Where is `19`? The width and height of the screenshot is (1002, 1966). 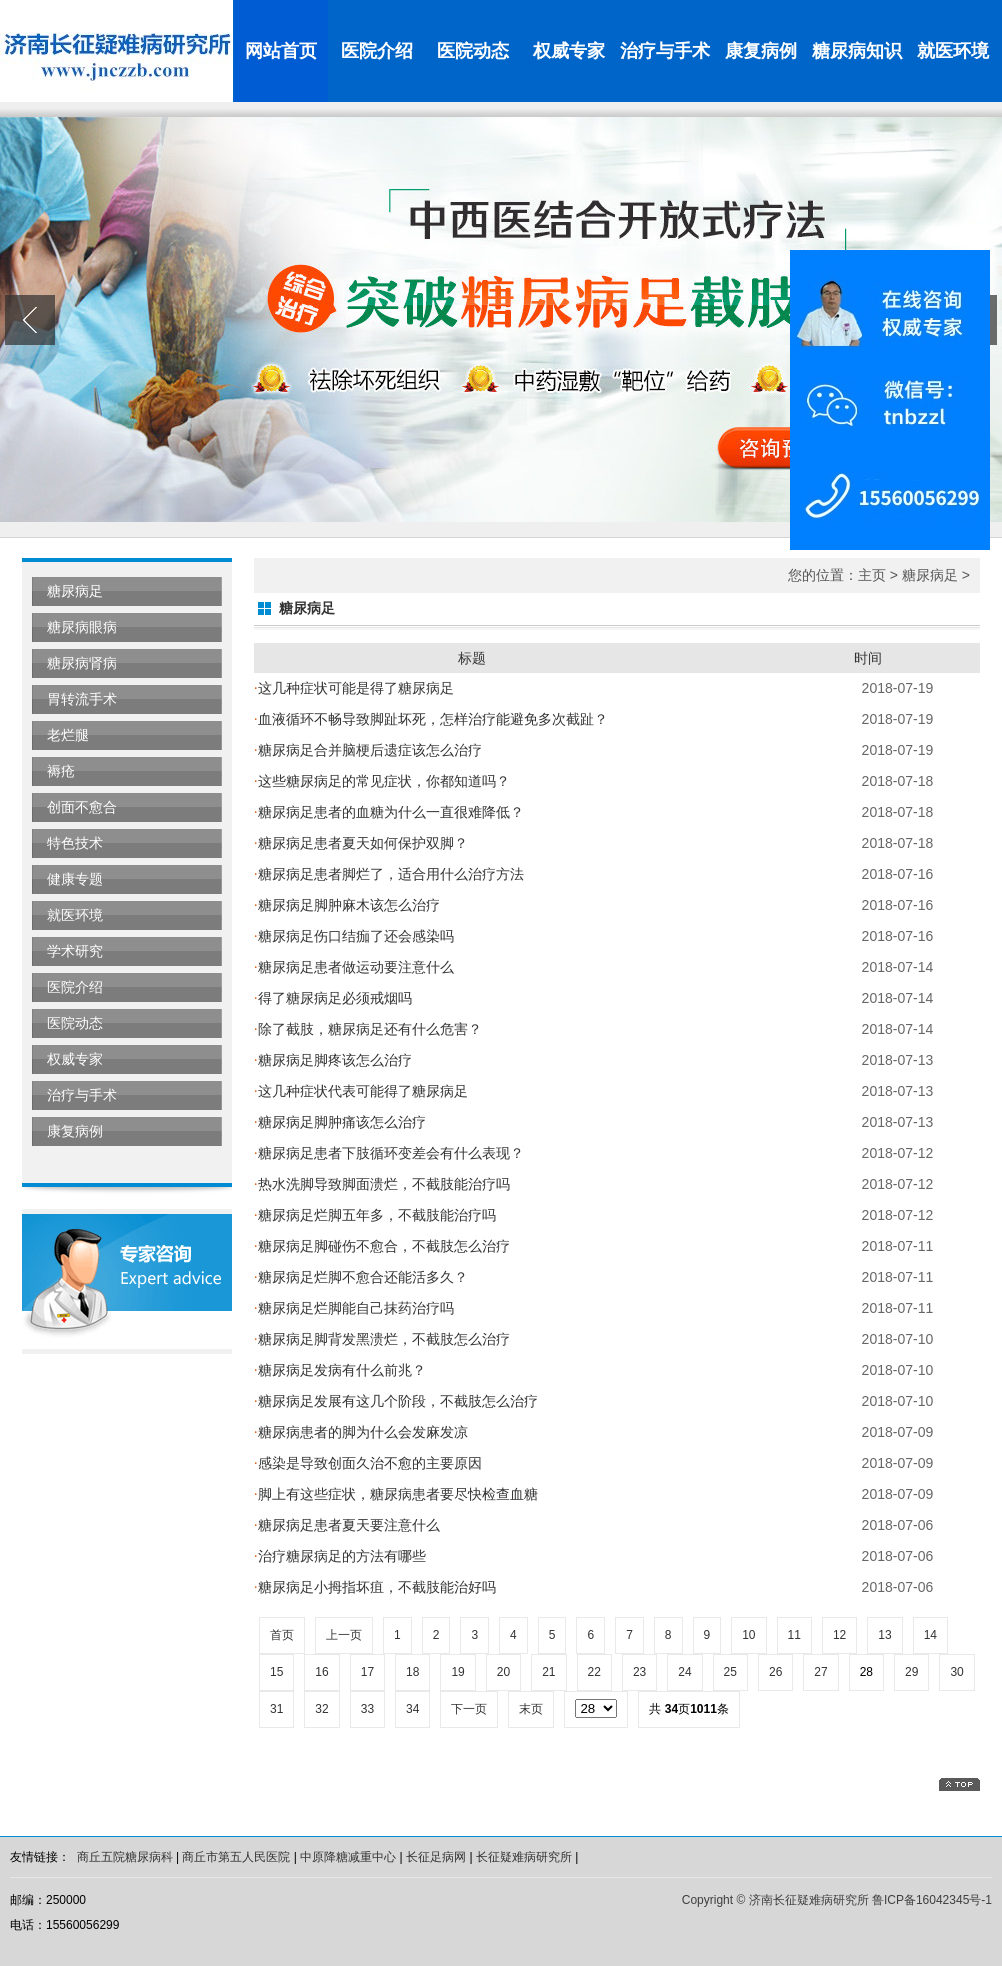
19 is located at coordinates (457, 1672).